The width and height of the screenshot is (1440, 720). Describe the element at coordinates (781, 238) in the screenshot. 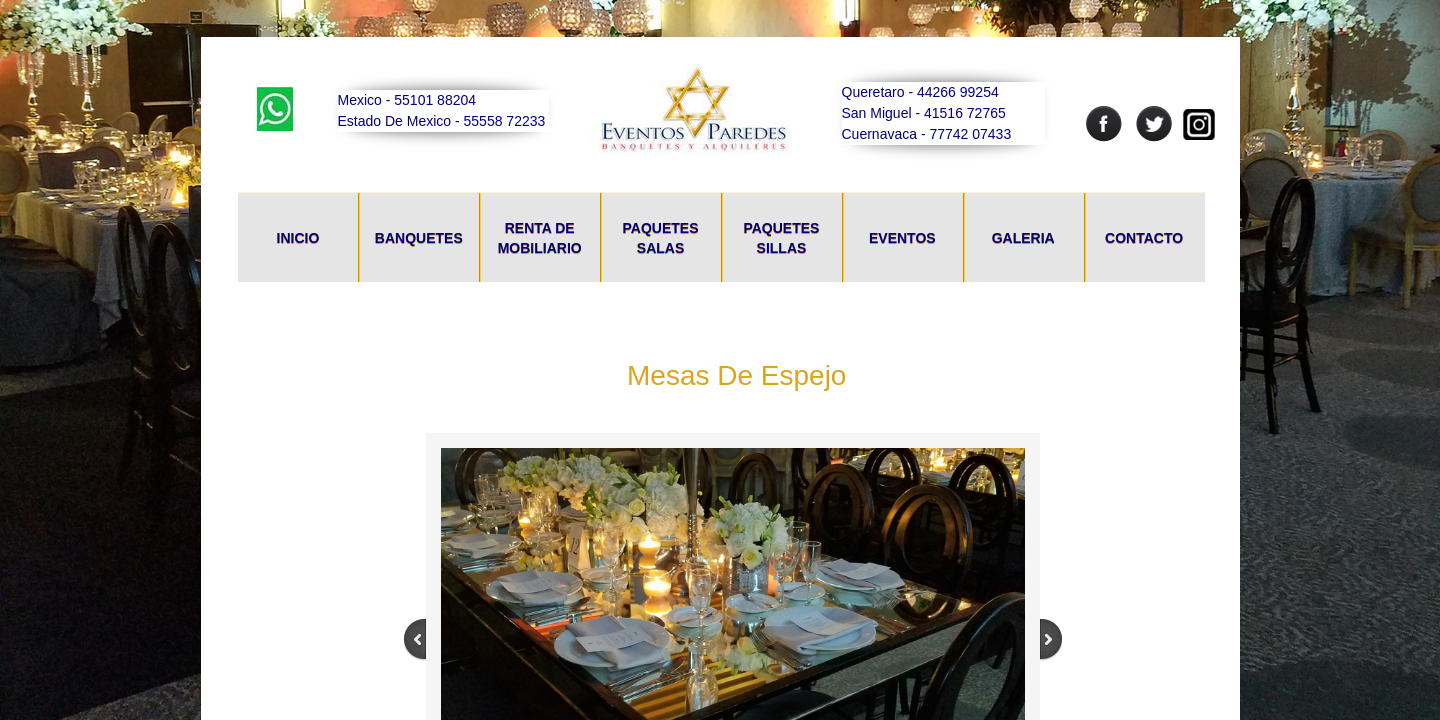

I see `Paquetes Sillas` at that location.